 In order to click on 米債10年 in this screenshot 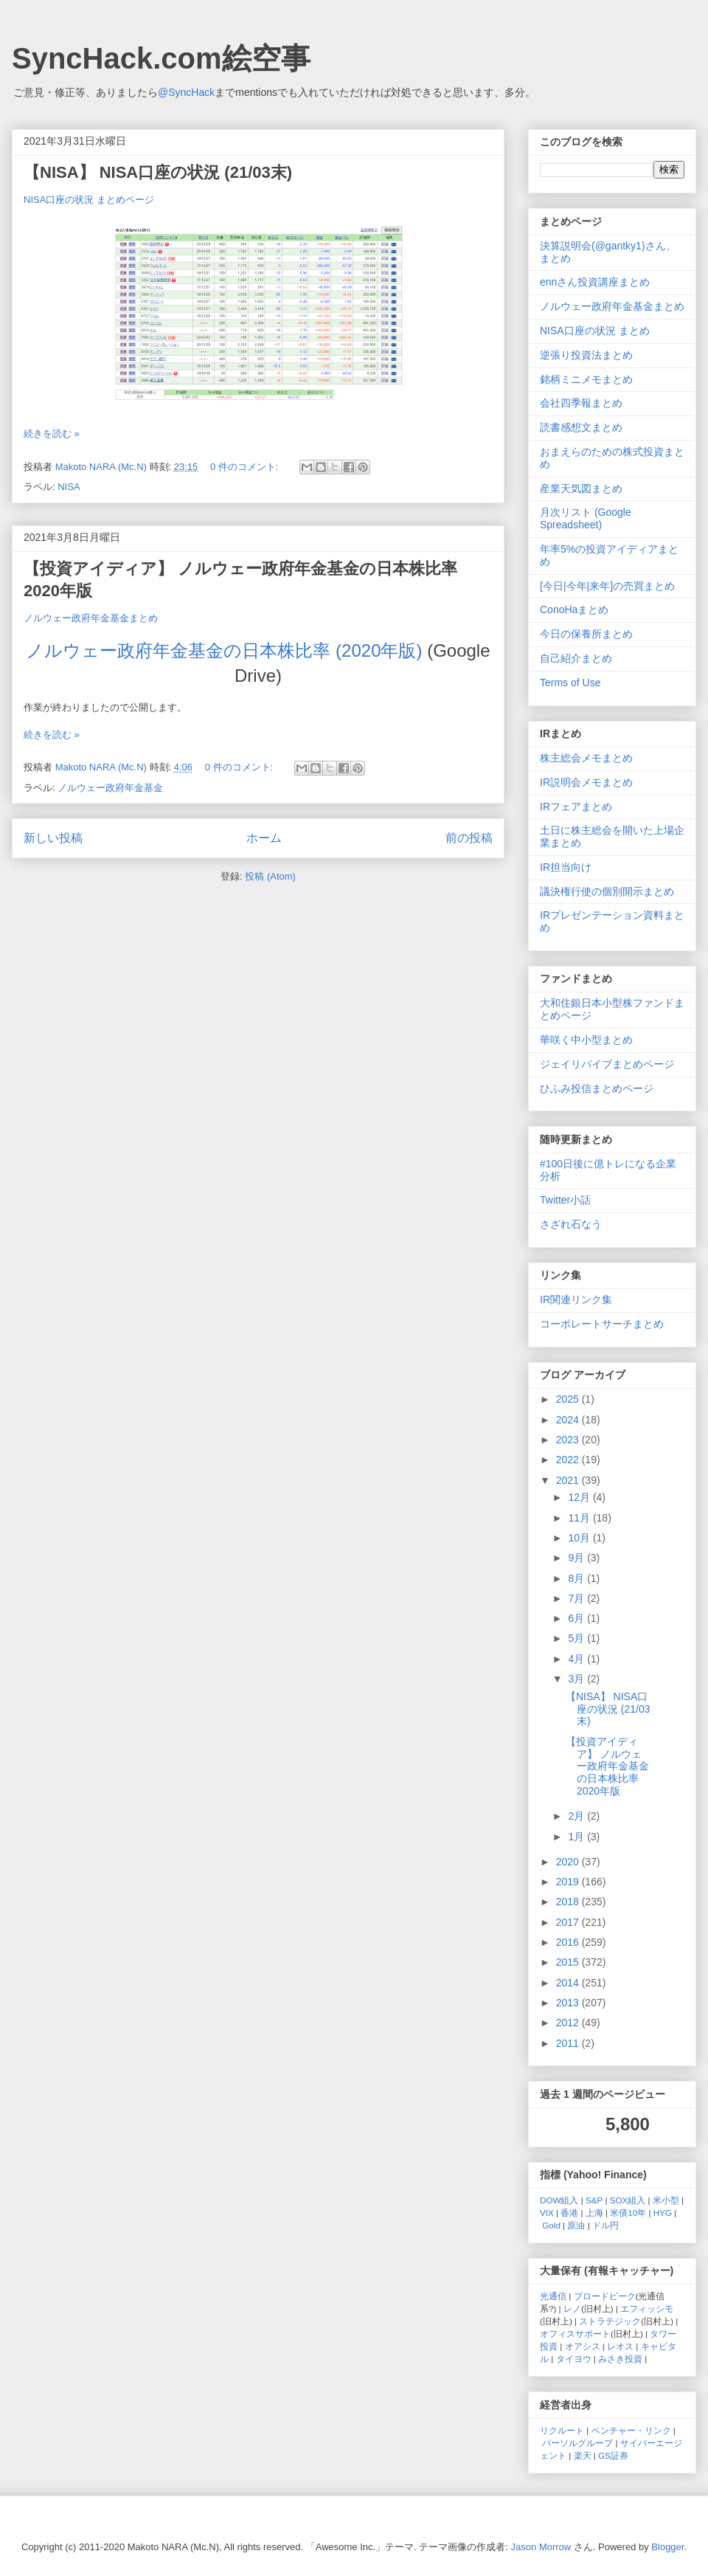, I will do `click(628, 2212)`.